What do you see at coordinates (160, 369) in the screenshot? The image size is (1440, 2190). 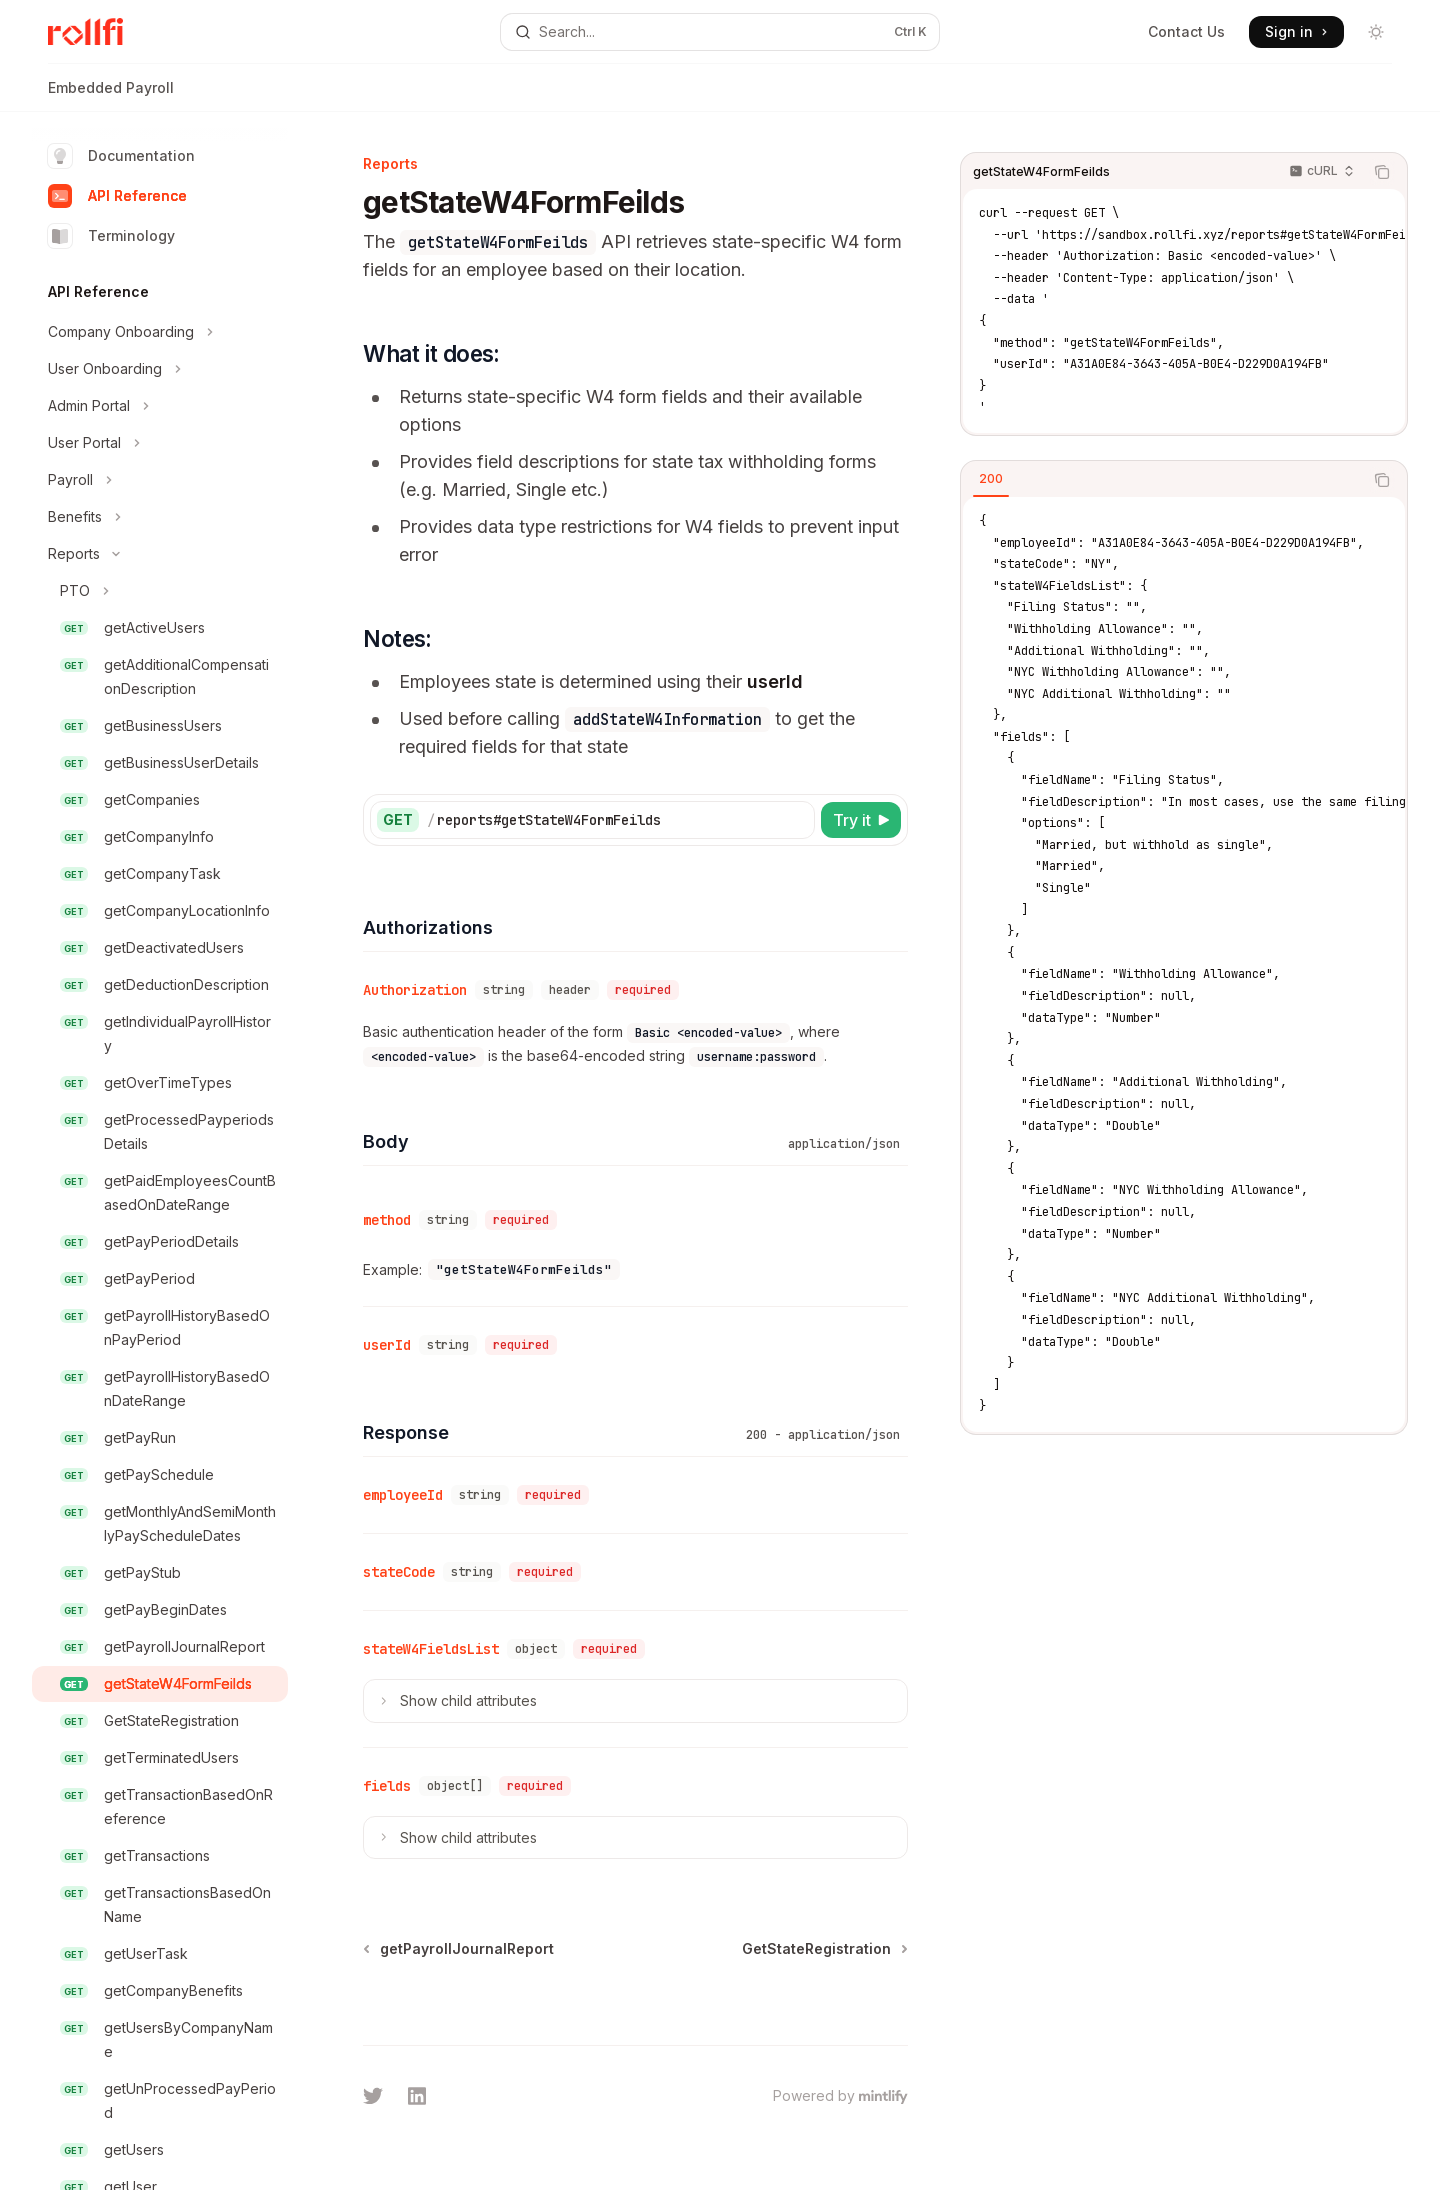 I see `[Toggle User Onboarding section]` at bounding box center [160, 369].